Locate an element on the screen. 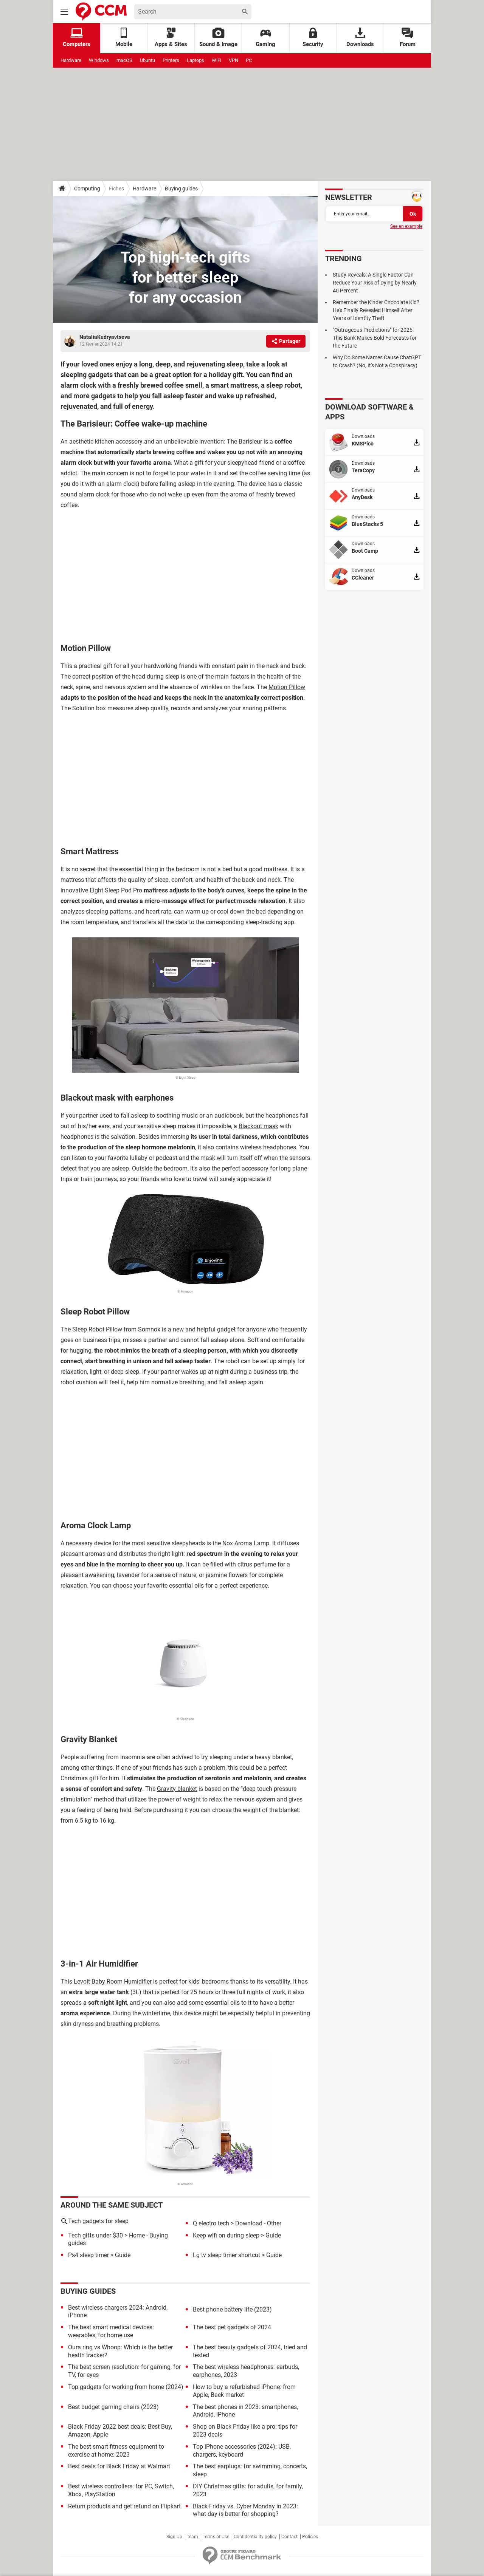 The height and width of the screenshot is (2576, 484). Hardware is located at coordinates (70, 60).